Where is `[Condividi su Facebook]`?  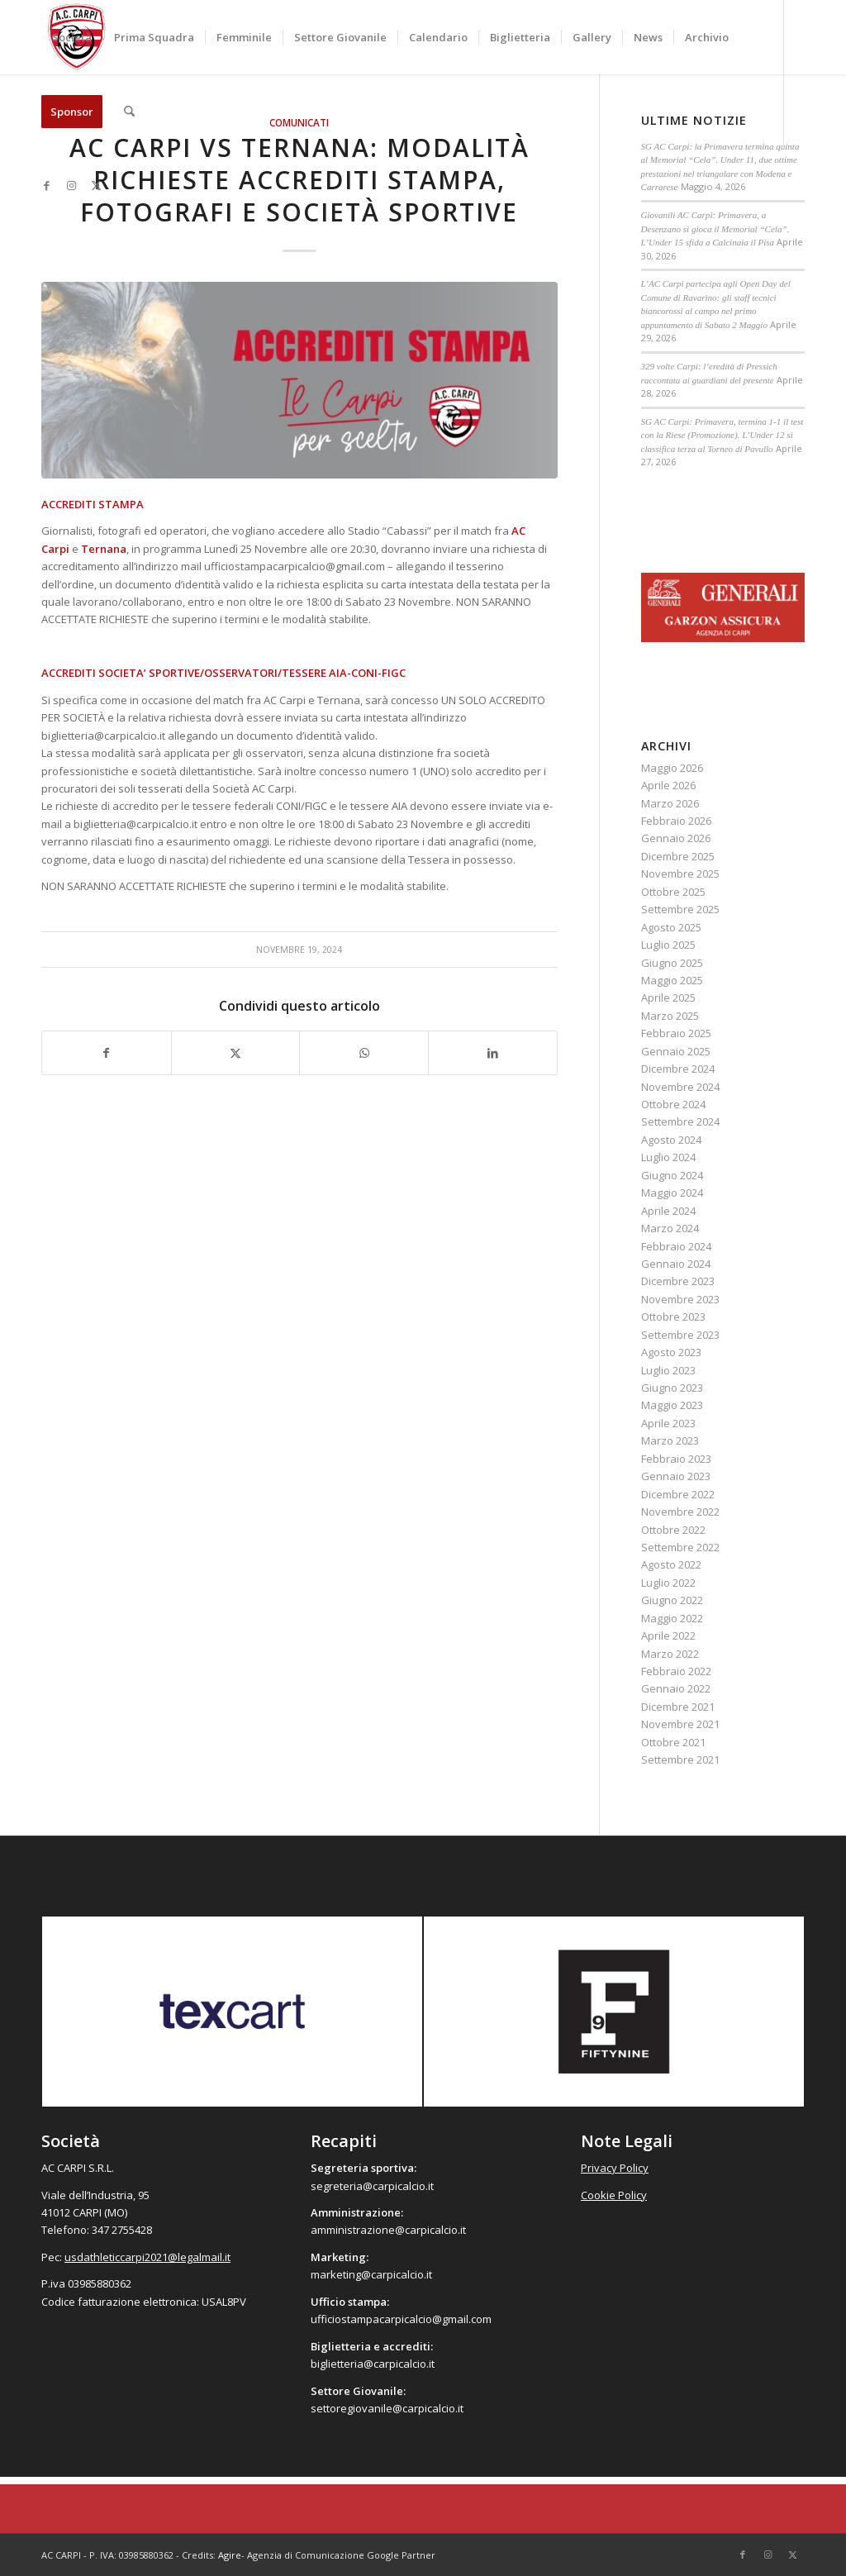 [Condividi su Facebook] is located at coordinates (106, 1052).